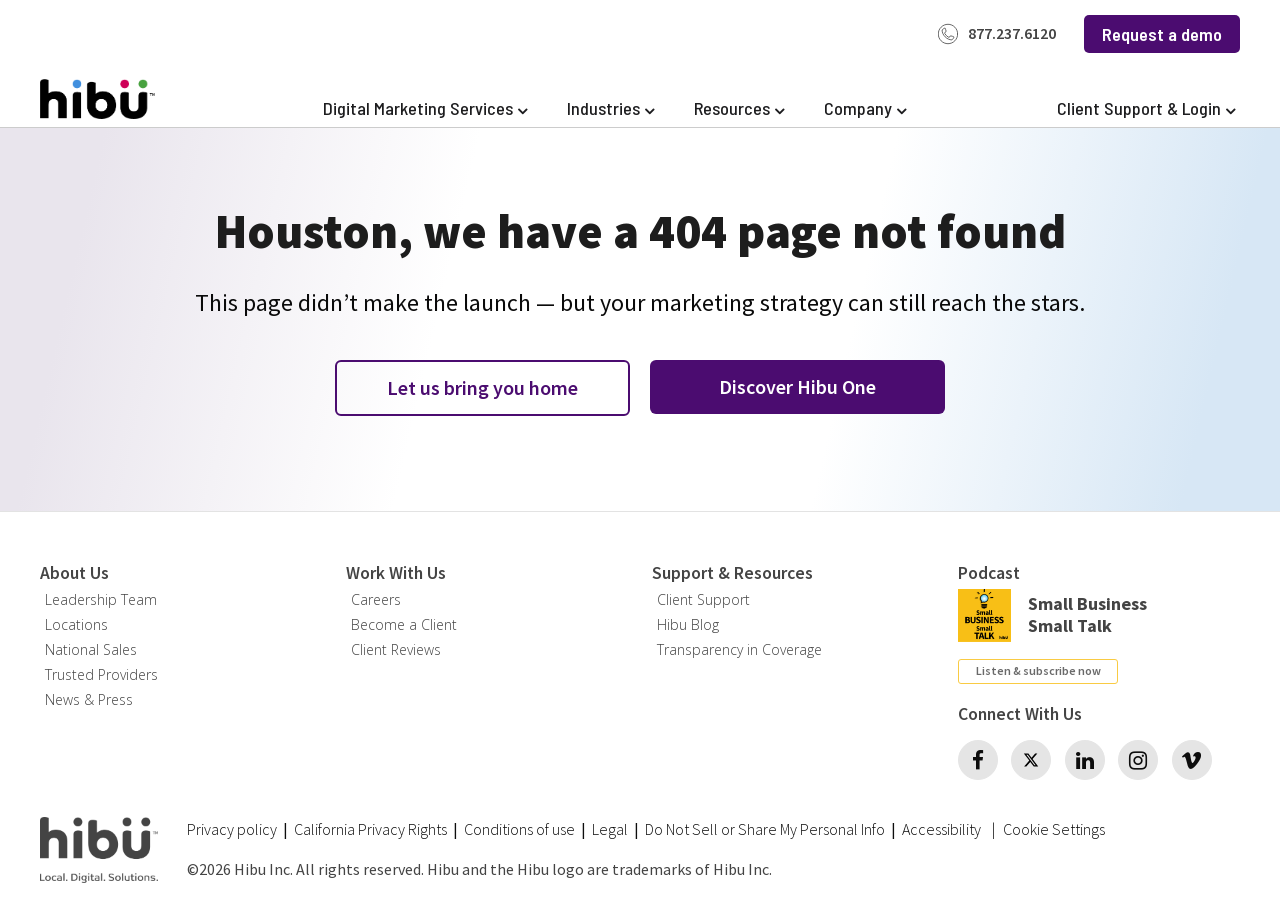  Describe the element at coordinates (101, 674) in the screenshot. I see `Trusted Providers` at that location.